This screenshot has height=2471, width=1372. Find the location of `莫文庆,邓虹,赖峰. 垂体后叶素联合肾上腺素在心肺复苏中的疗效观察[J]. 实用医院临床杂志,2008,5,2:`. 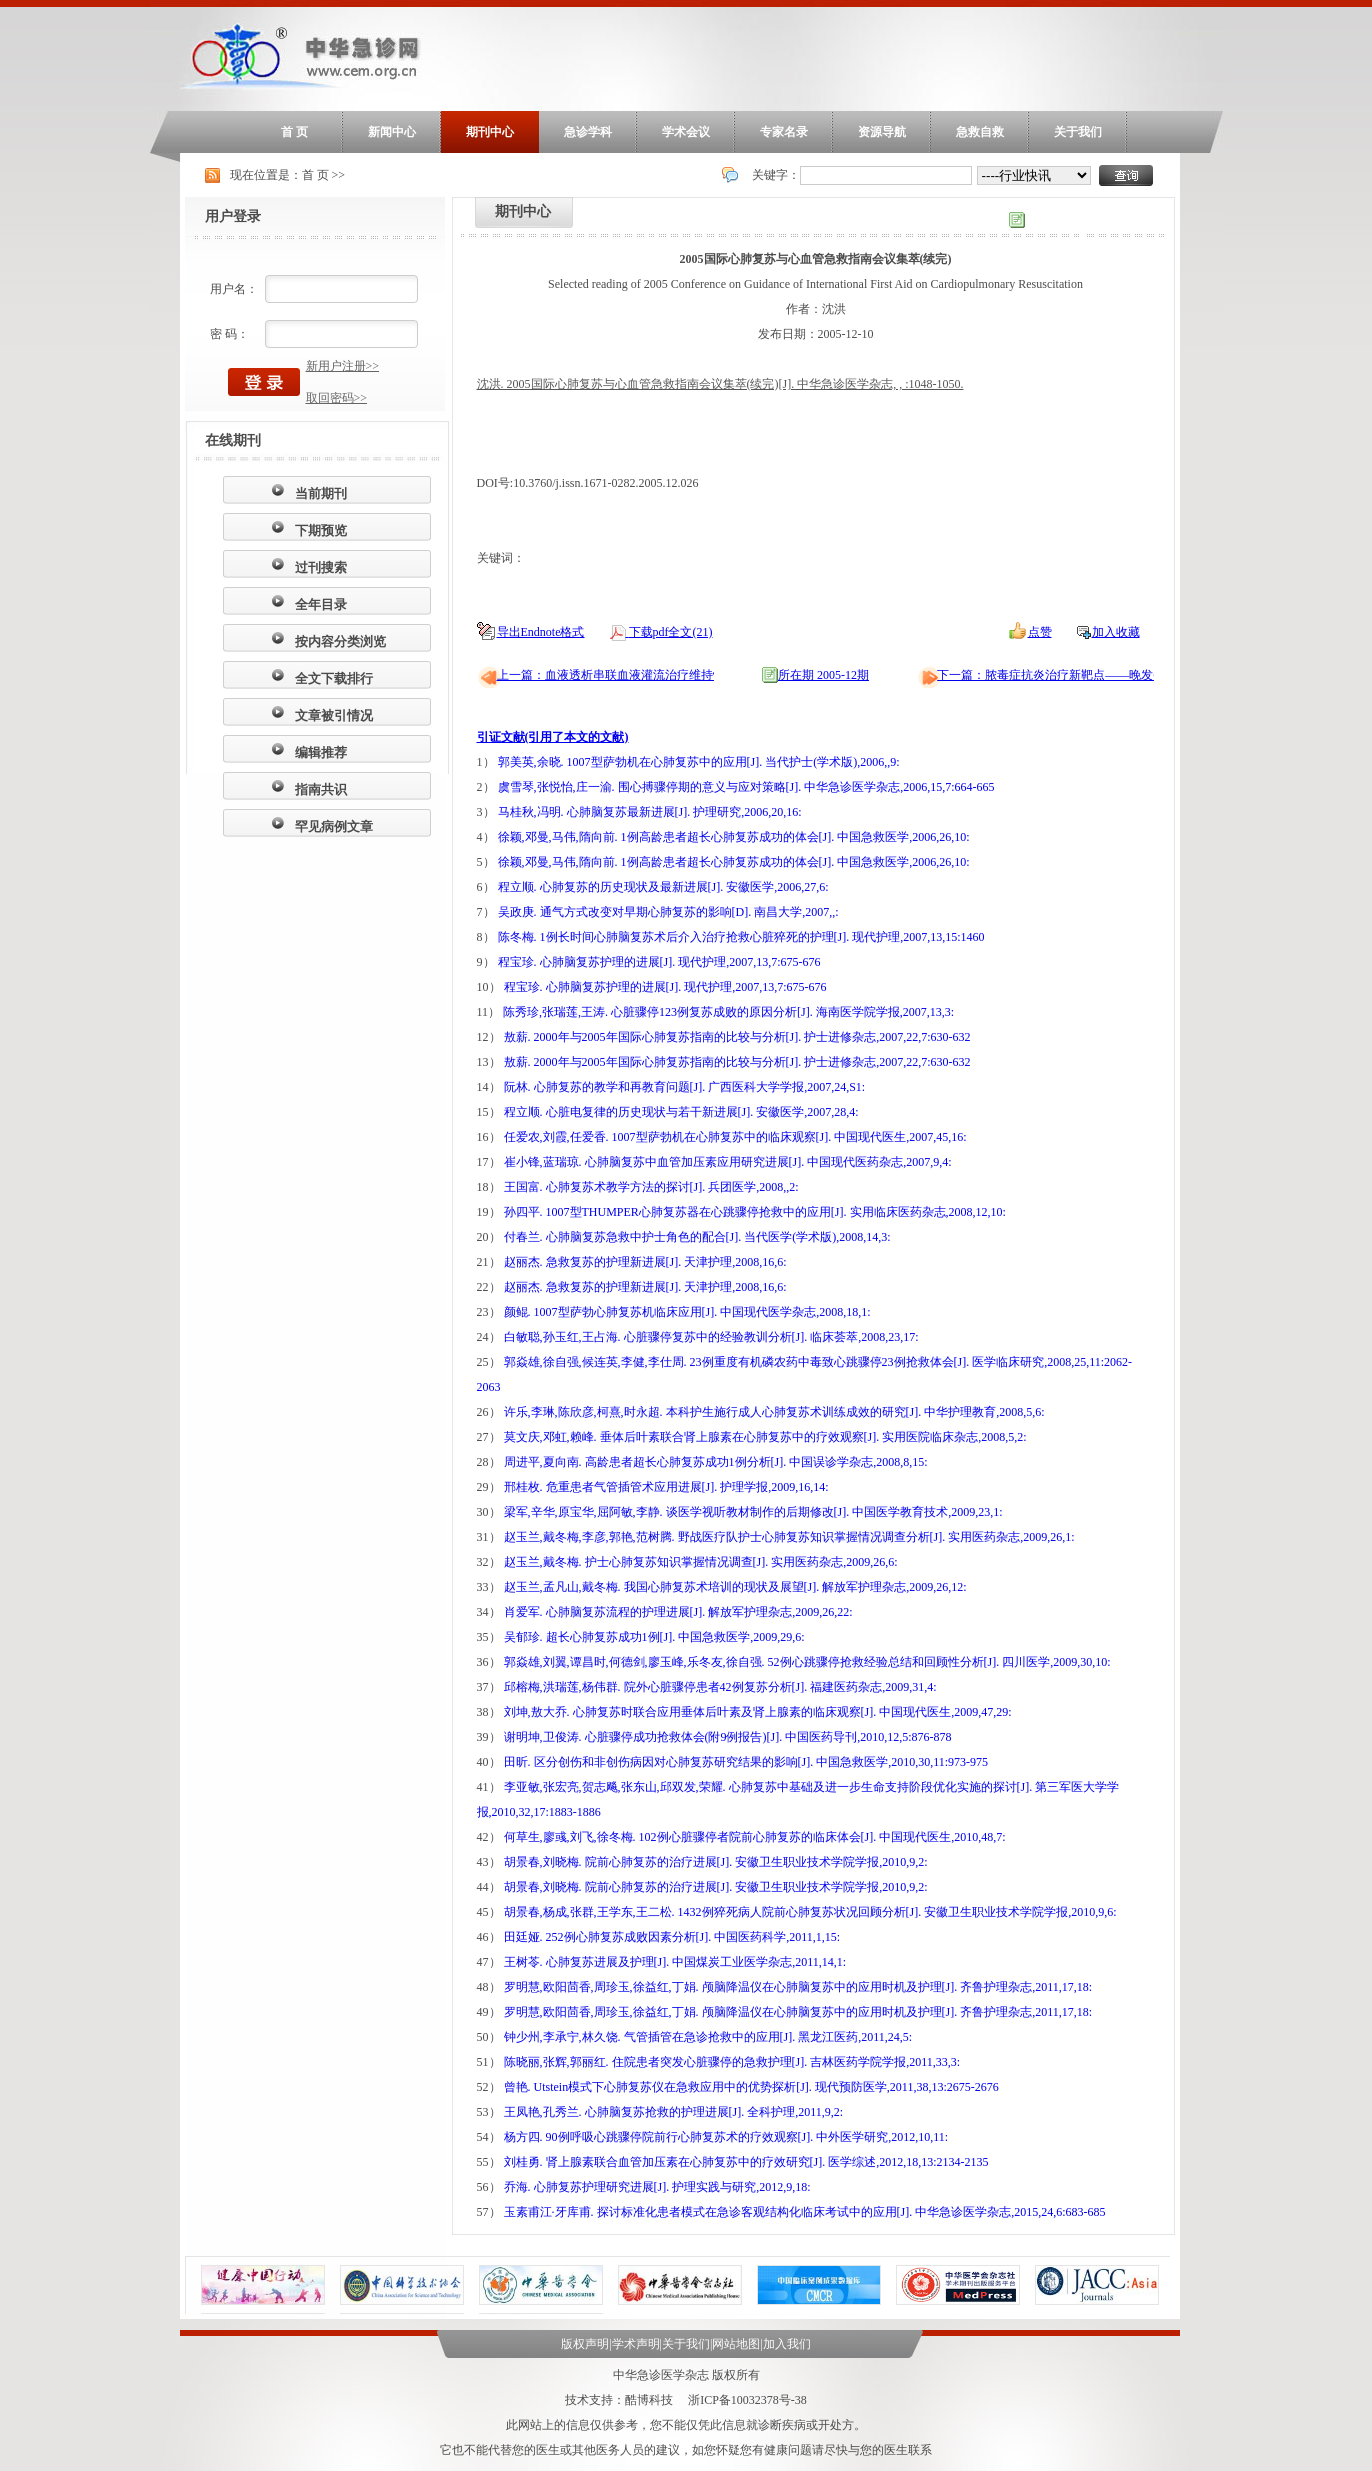

莫文庆,邓虹,赖峰. 垂体后叶素联合肾上腺素在心肺复苏中的疗效观察[J]. 实用医院临床杂志,2008,5,2: is located at coordinates (765, 1437).